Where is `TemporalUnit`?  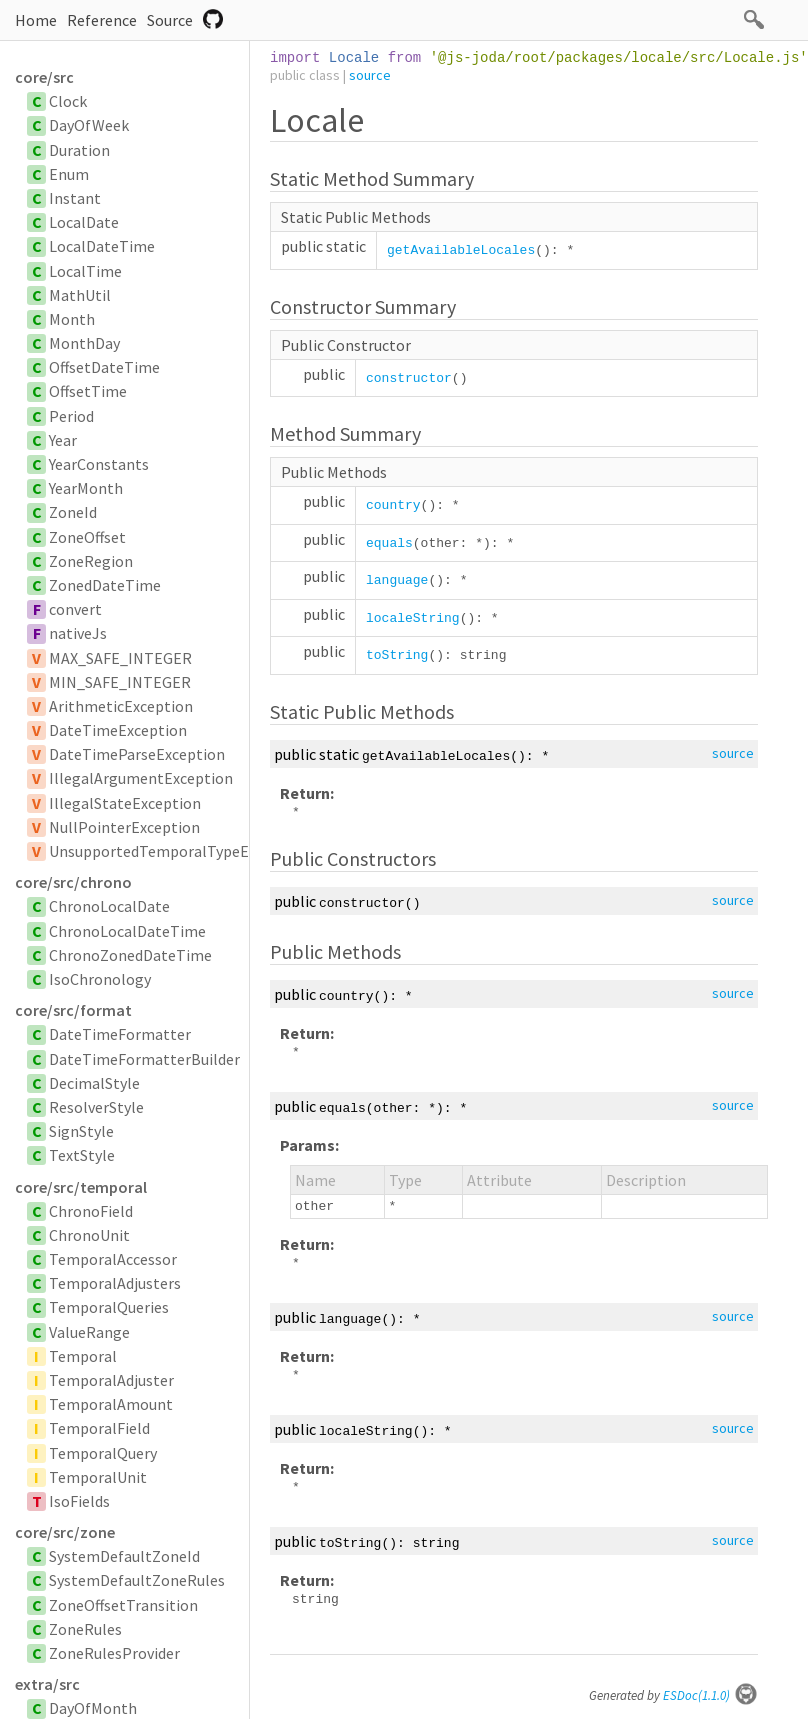
TemporalUnit is located at coordinates (98, 1477).